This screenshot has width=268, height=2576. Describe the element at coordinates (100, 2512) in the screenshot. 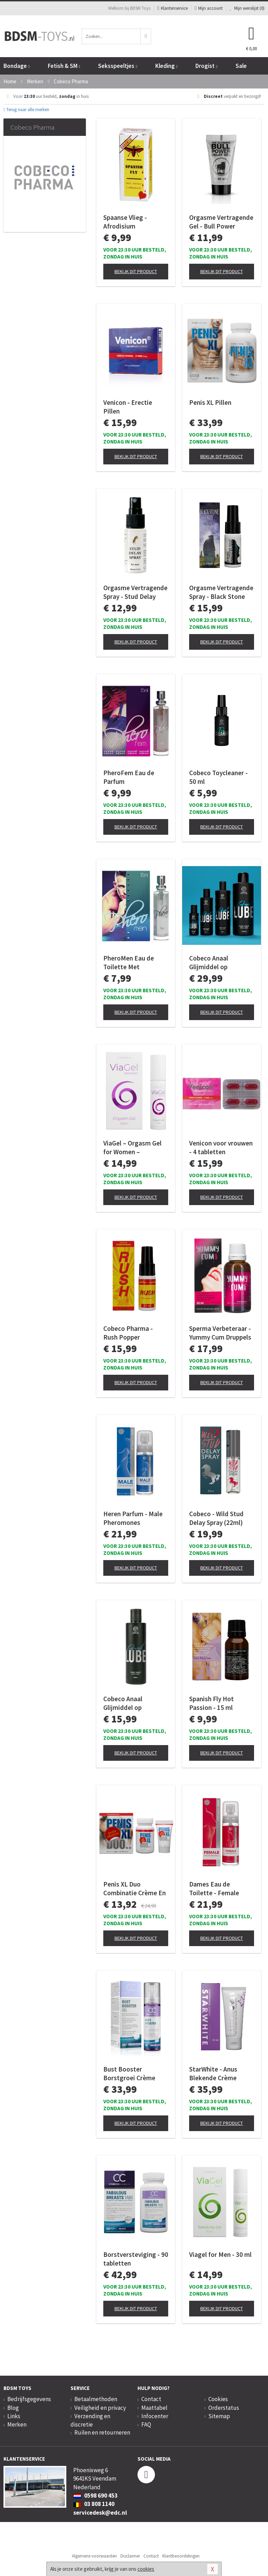

I see `servicedesk@edc.nl` at that location.